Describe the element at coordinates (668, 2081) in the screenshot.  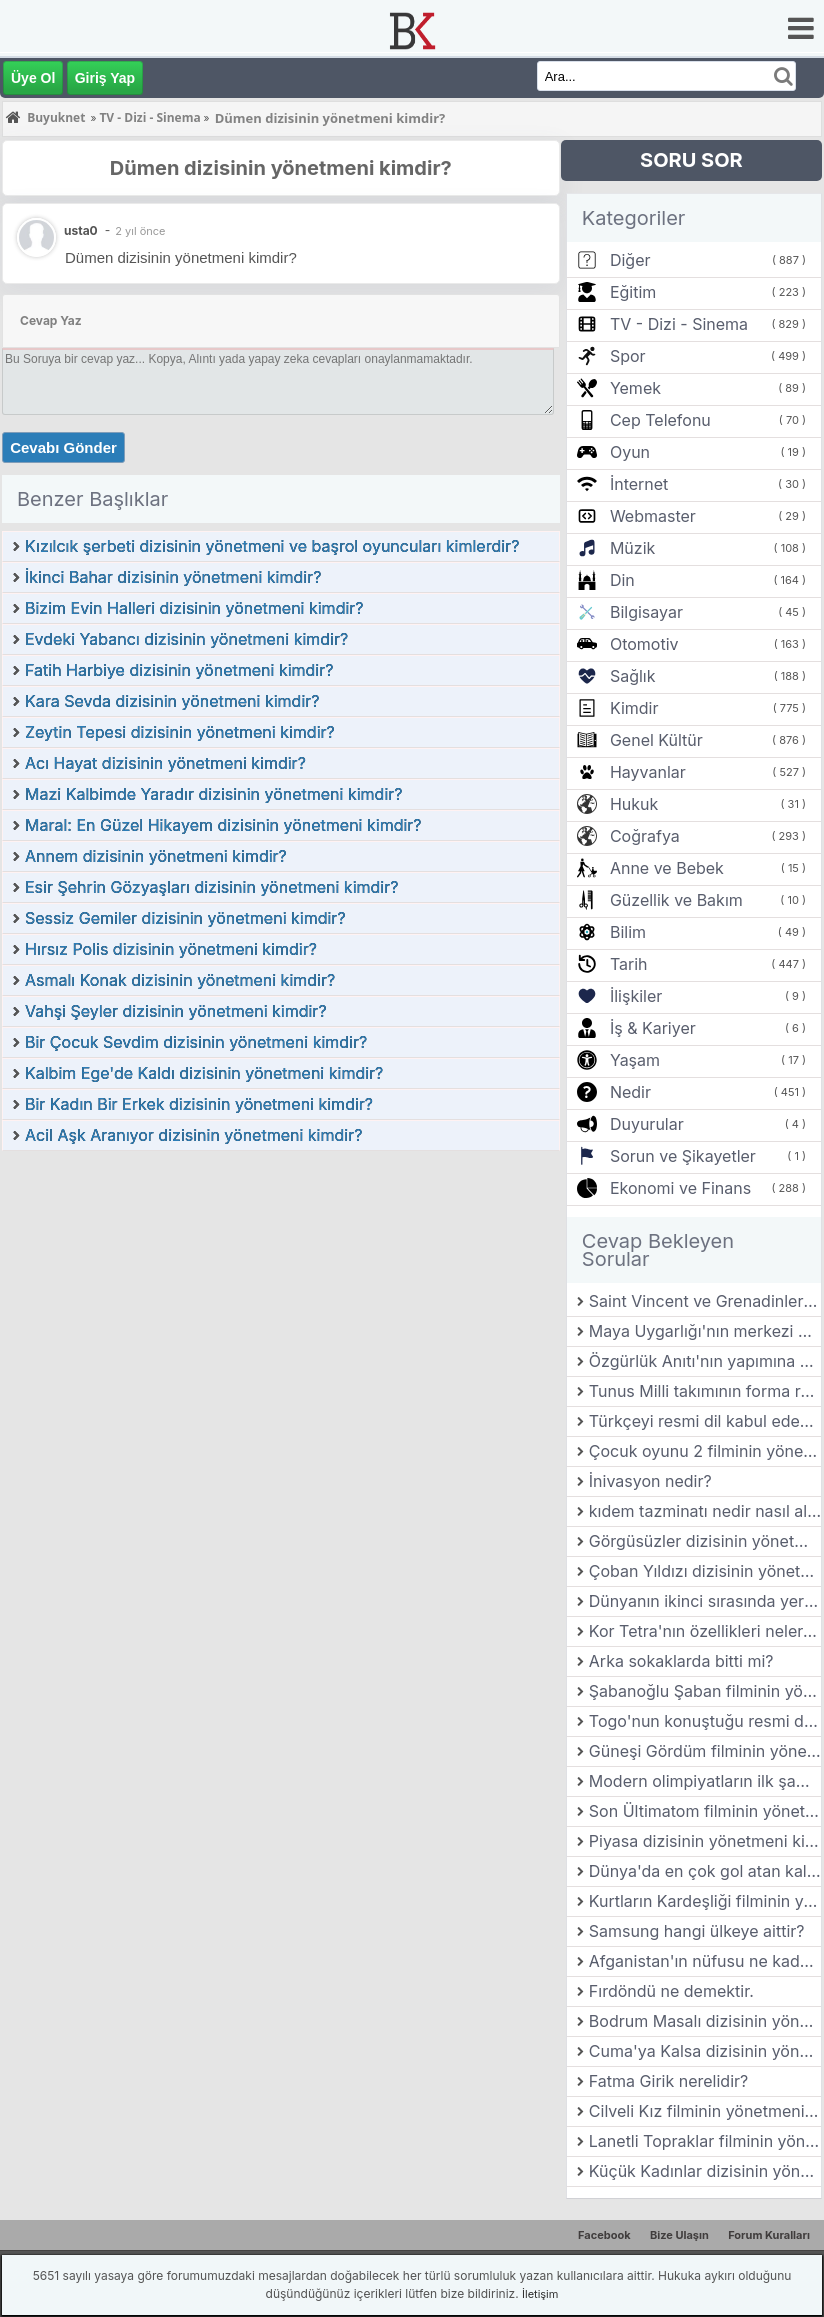
I see `Fatma Girik nerelidir?` at that location.